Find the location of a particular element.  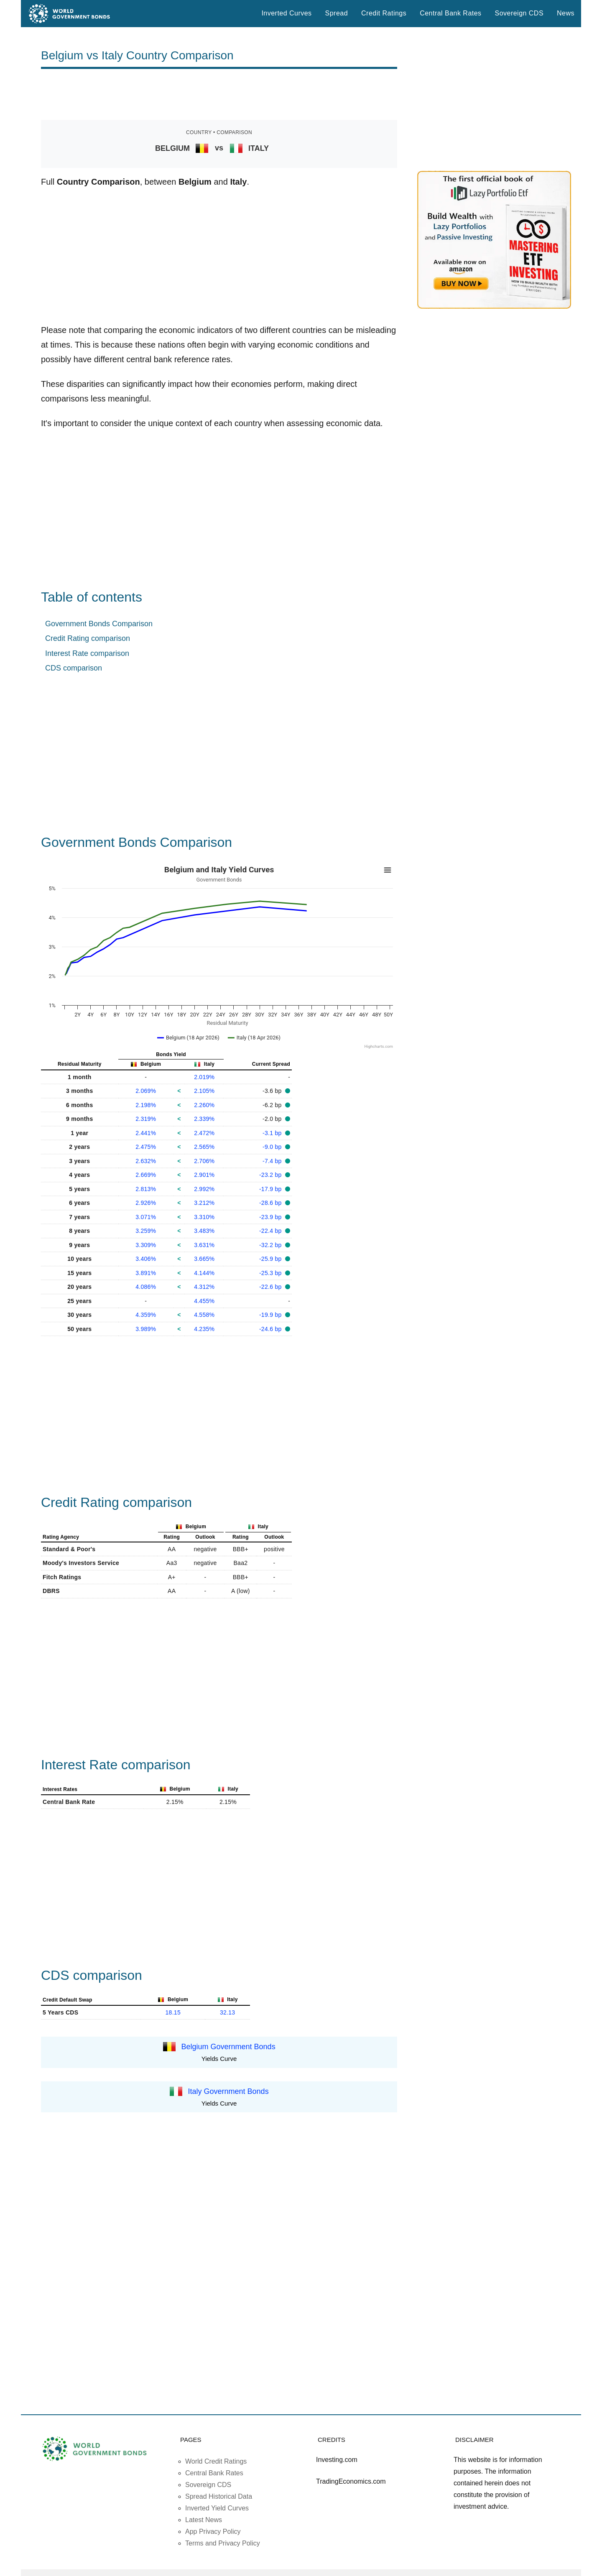

Spread Historical Data is located at coordinates (218, 2496).